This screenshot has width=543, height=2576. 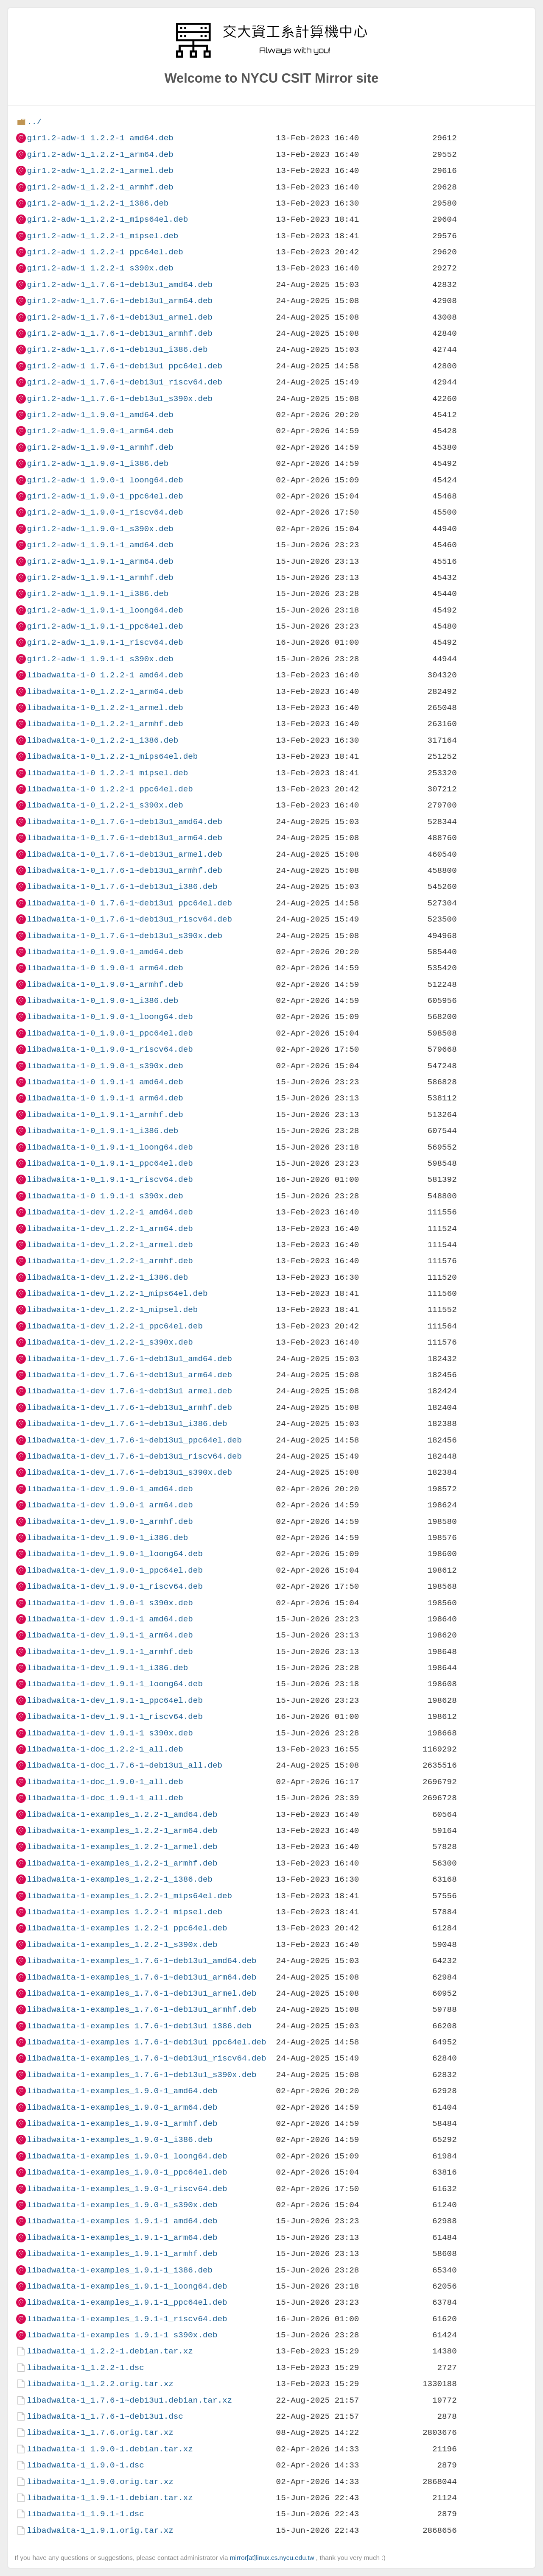 What do you see at coordinates (124, 854) in the screenshot?
I see `libadwaita-1-0_1.7.6-1~deb13u1_armel.deb` at bounding box center [124, 854].